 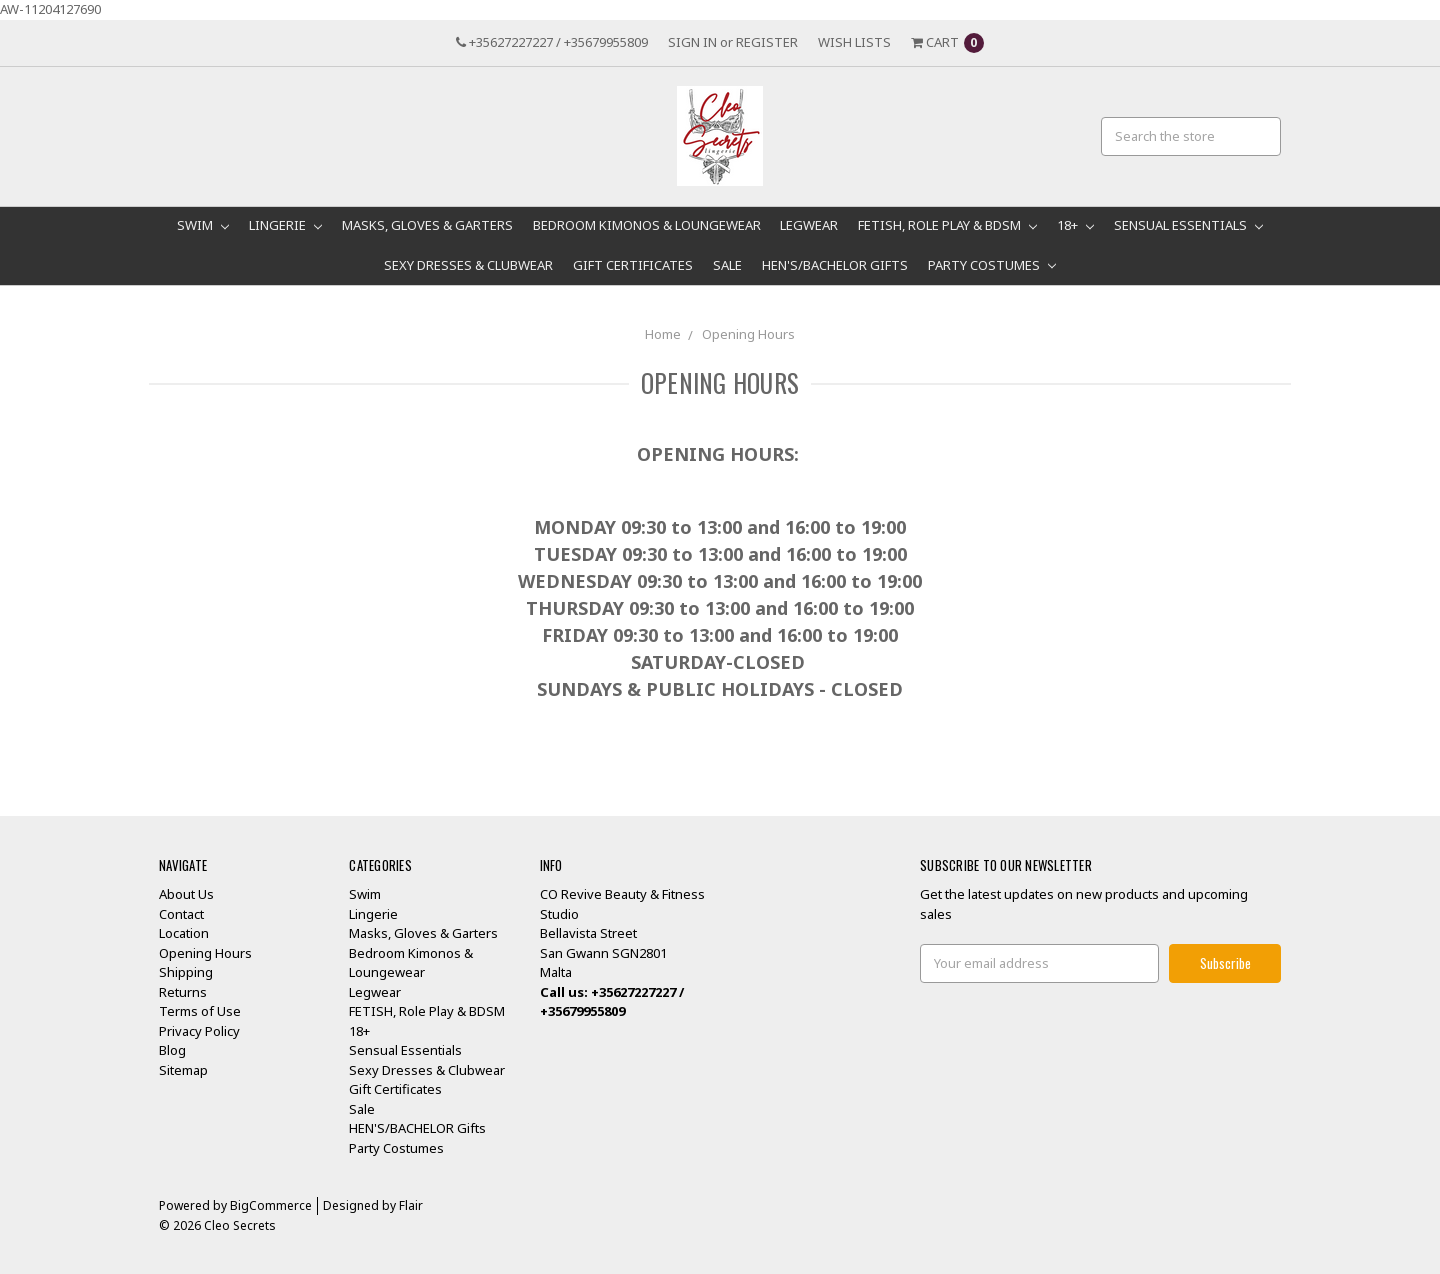 What do you see at coordinates (411, 1205) in the screenshot?
I see `Flair` at bounding box center [411, 1205].